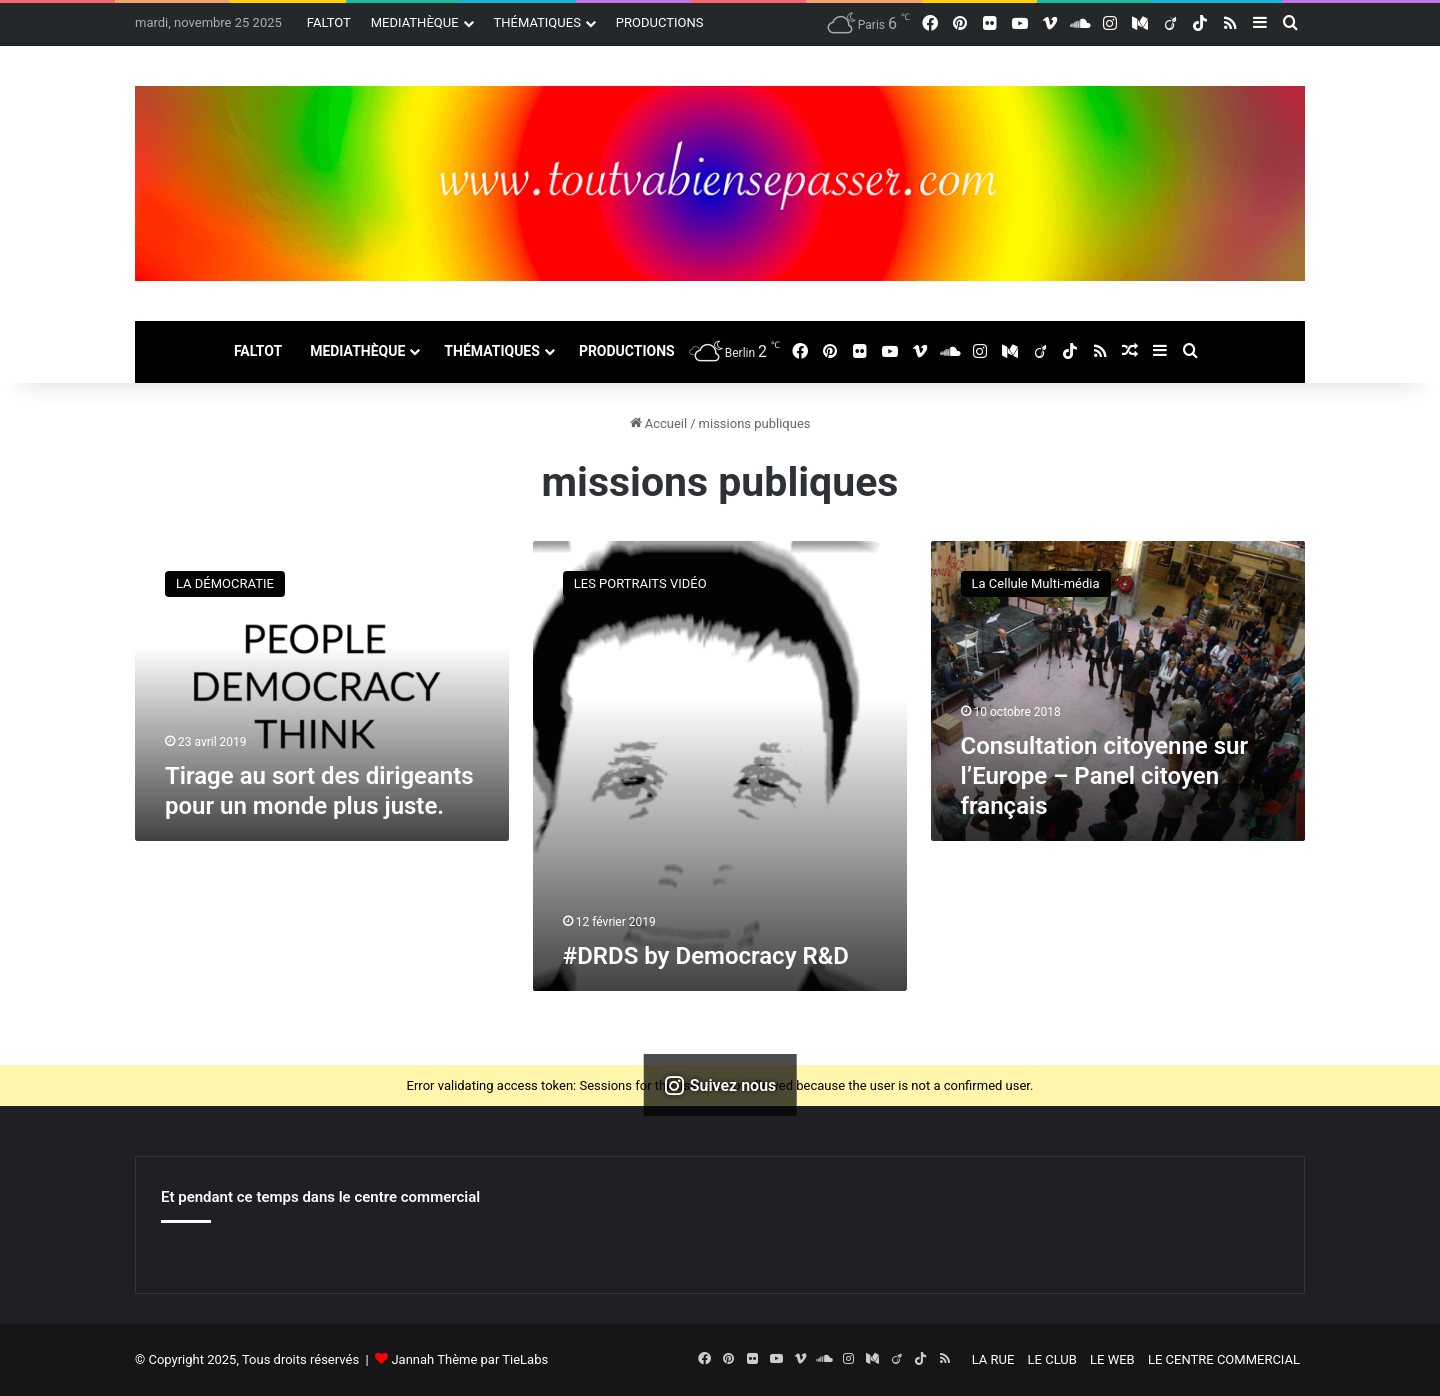  Describe the element at coordinates (659, 423) in the screenshot. I see `Accueil` at that location.